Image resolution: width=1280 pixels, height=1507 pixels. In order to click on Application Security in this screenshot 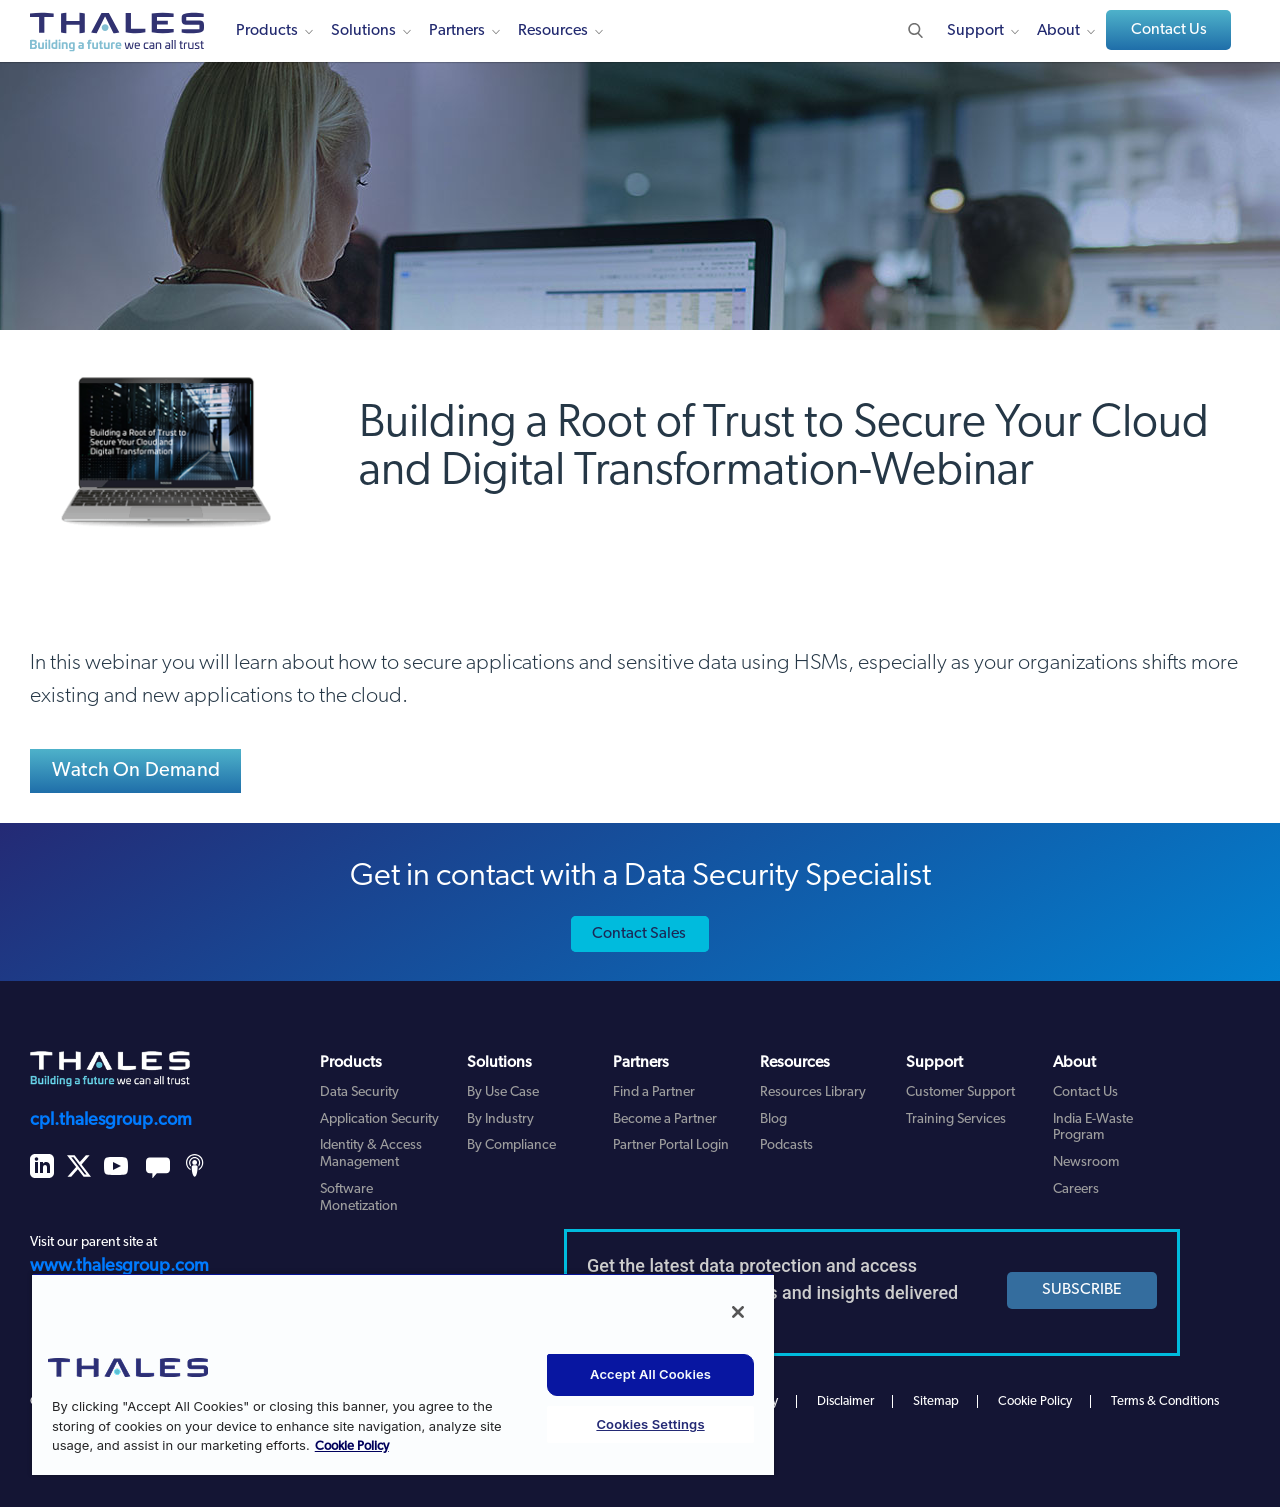, I will do `click(379, 1119)`.